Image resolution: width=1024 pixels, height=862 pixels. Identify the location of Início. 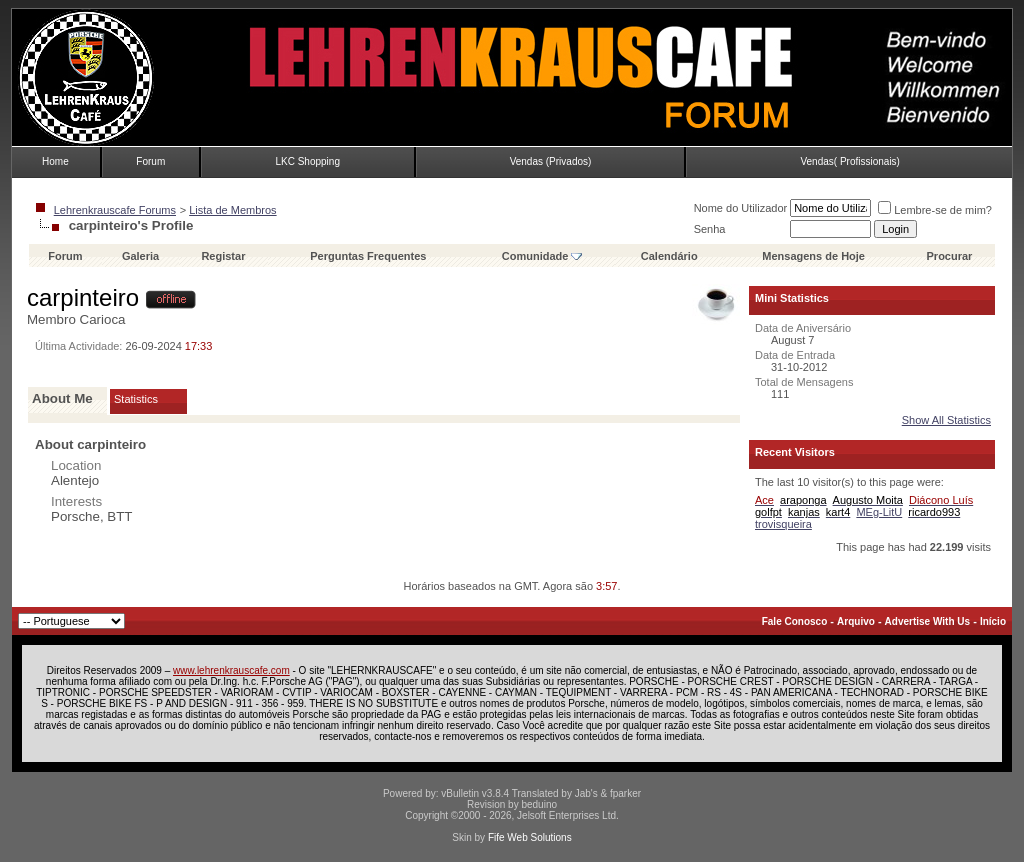
(993, 621).